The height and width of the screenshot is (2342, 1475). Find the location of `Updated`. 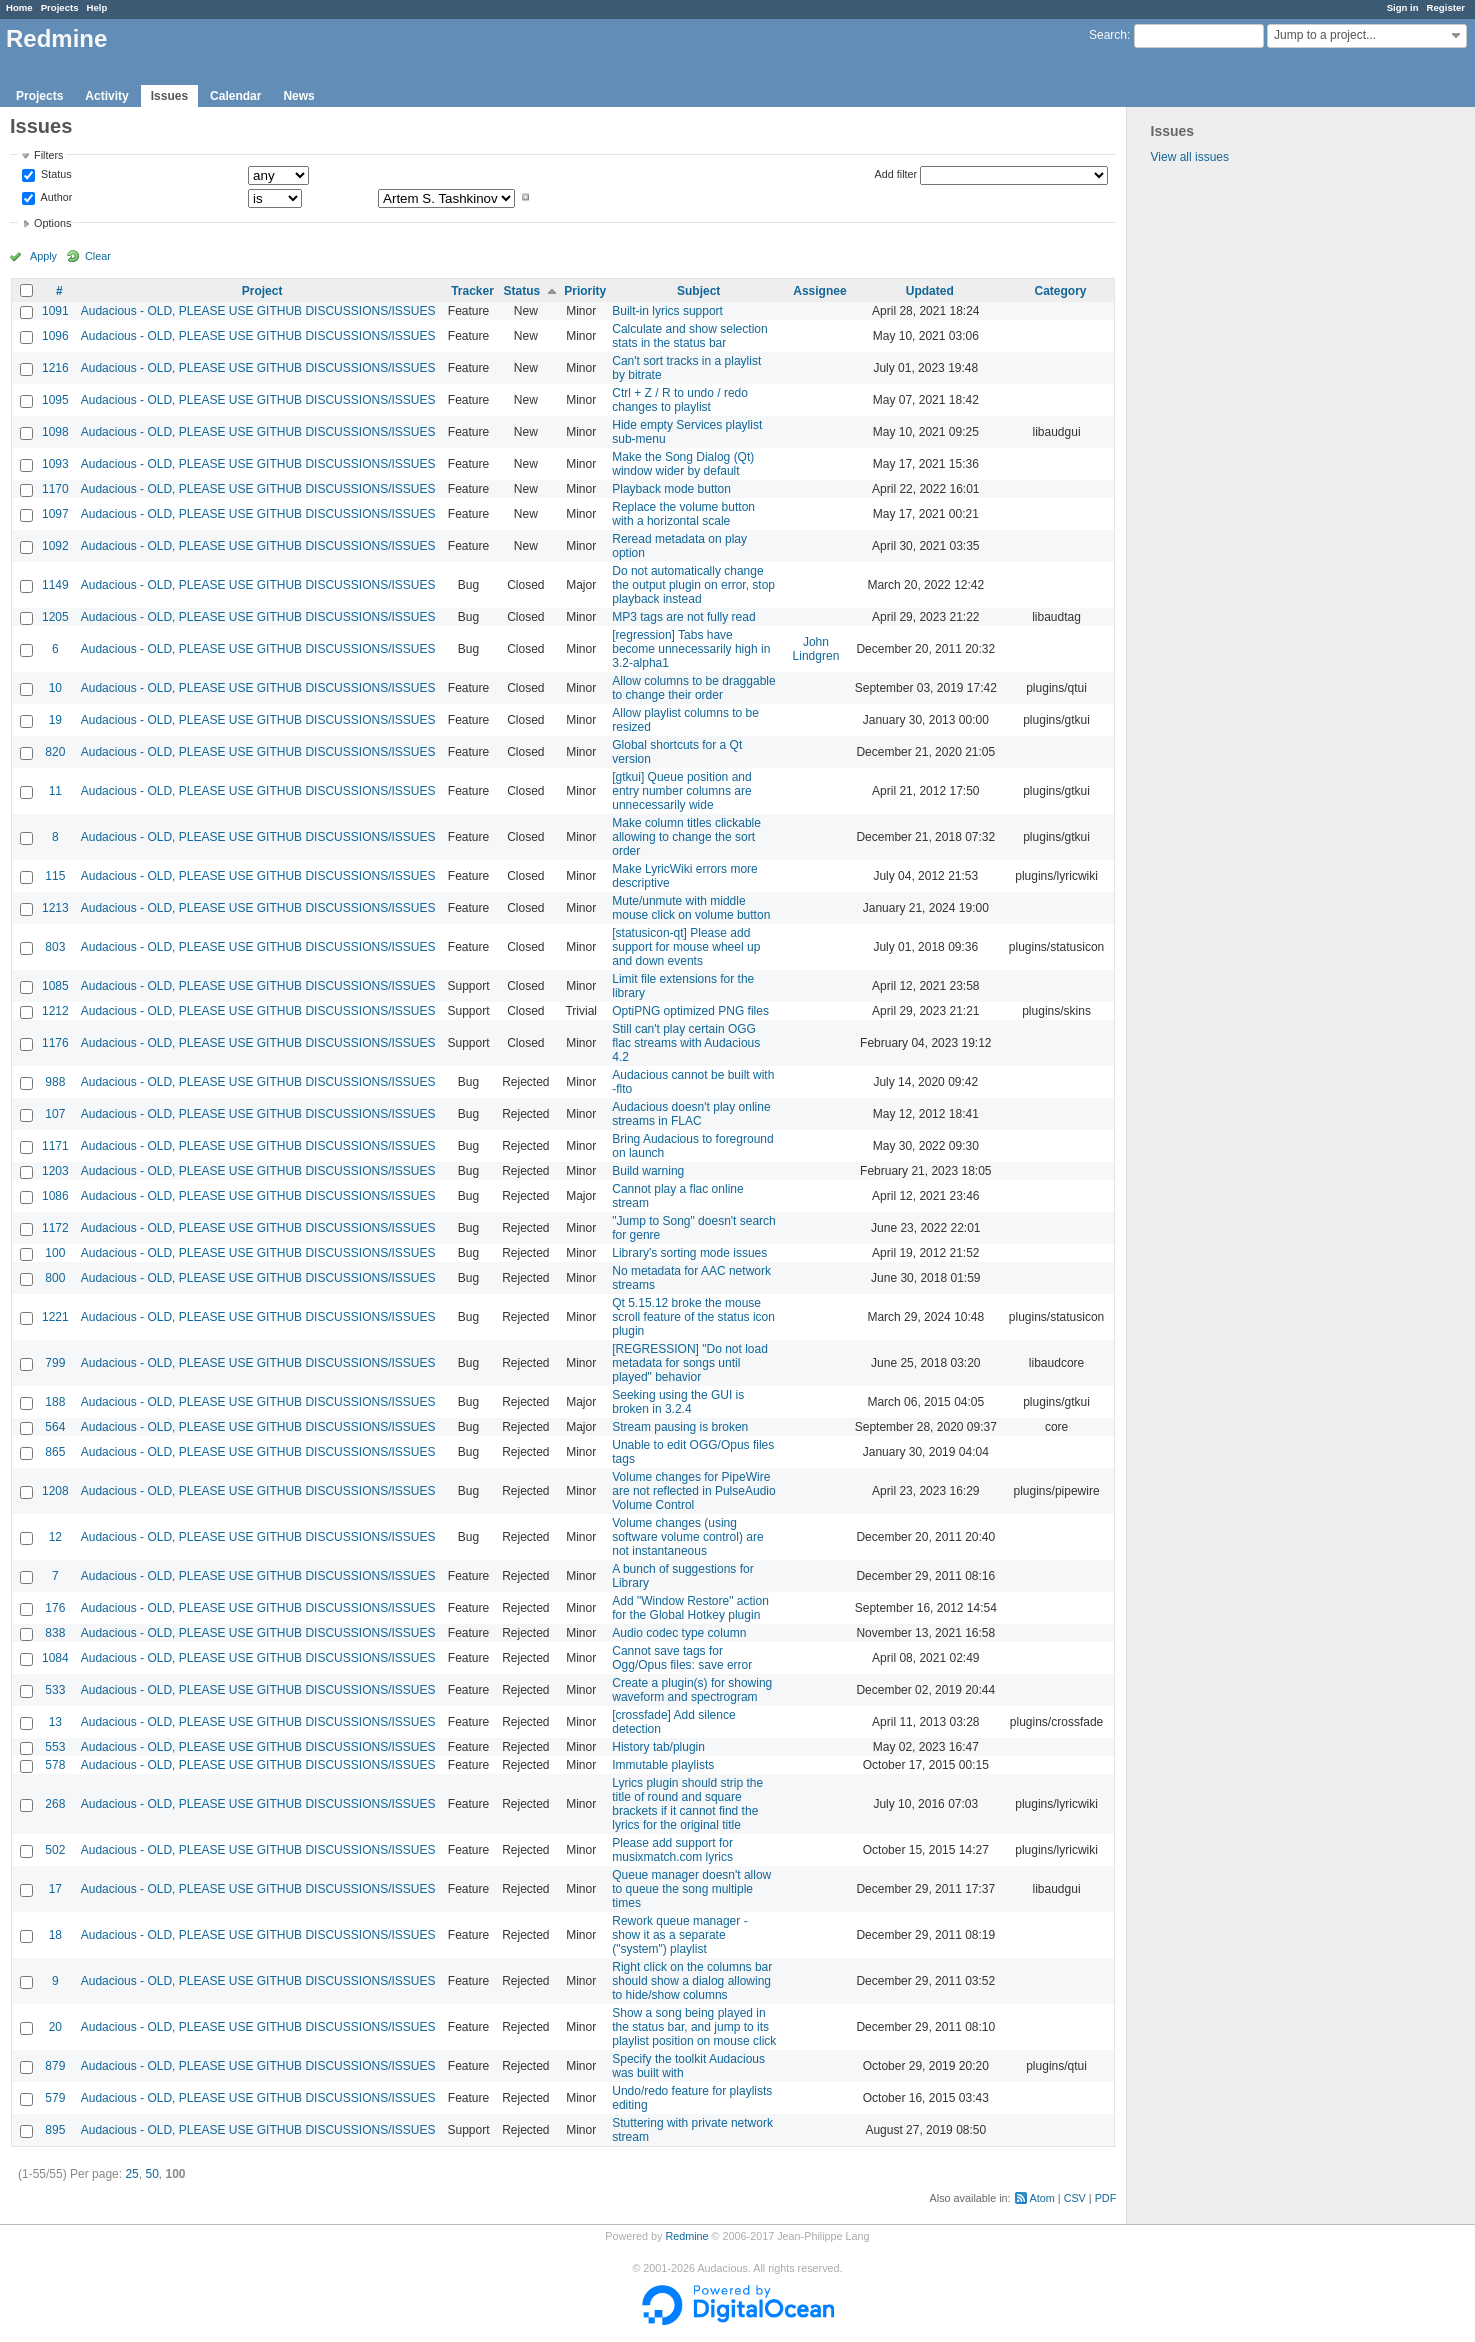

Updated is located at coordinates (930, 291).